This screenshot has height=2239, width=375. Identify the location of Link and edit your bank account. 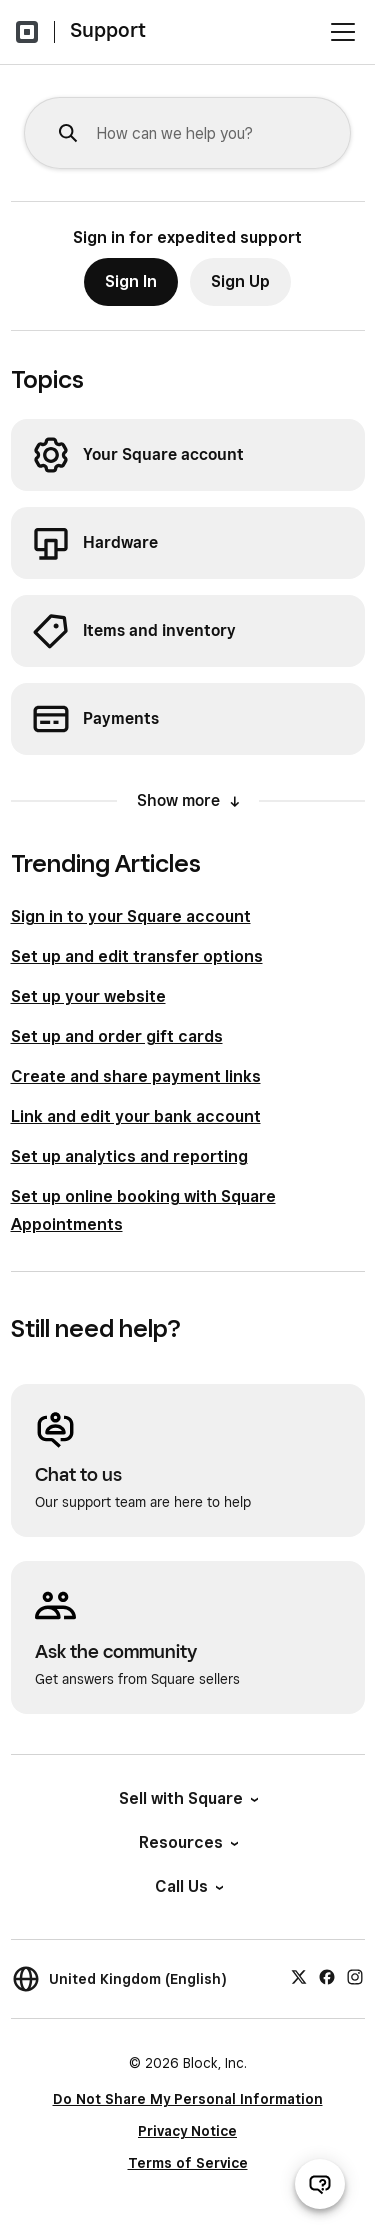
(136, 1116).